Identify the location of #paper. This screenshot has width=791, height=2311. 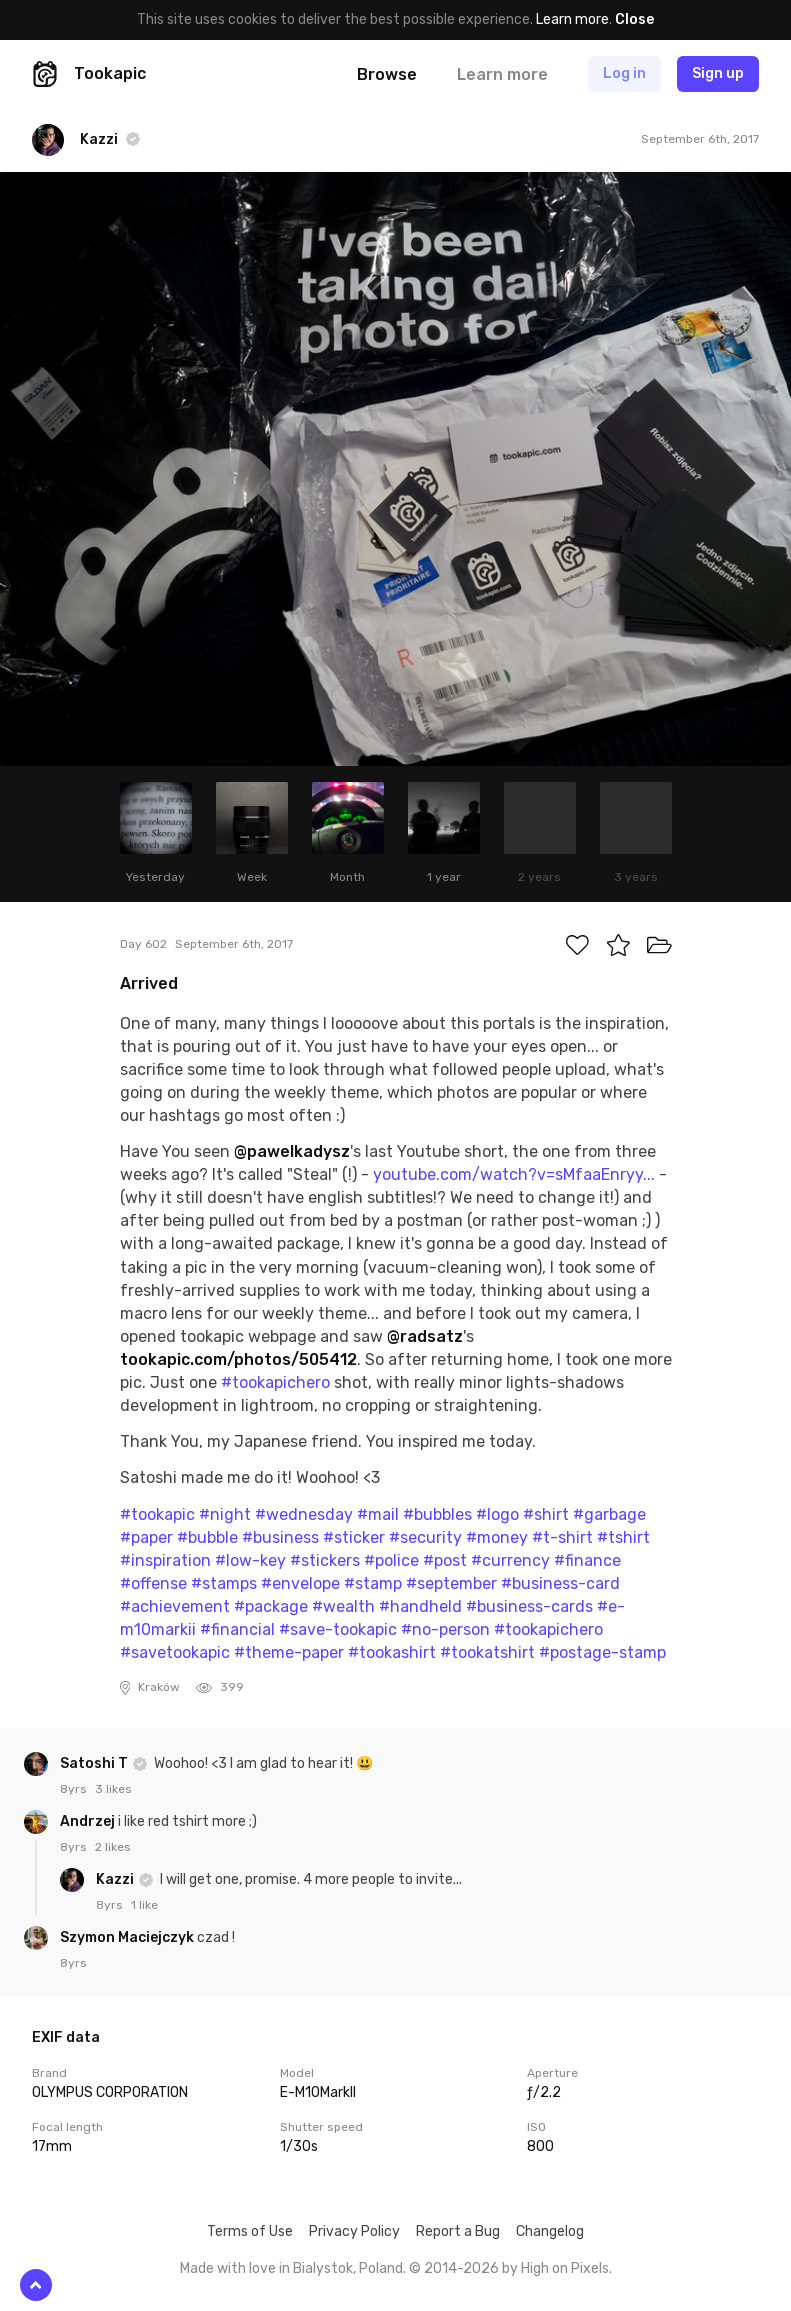
(146, 1537).